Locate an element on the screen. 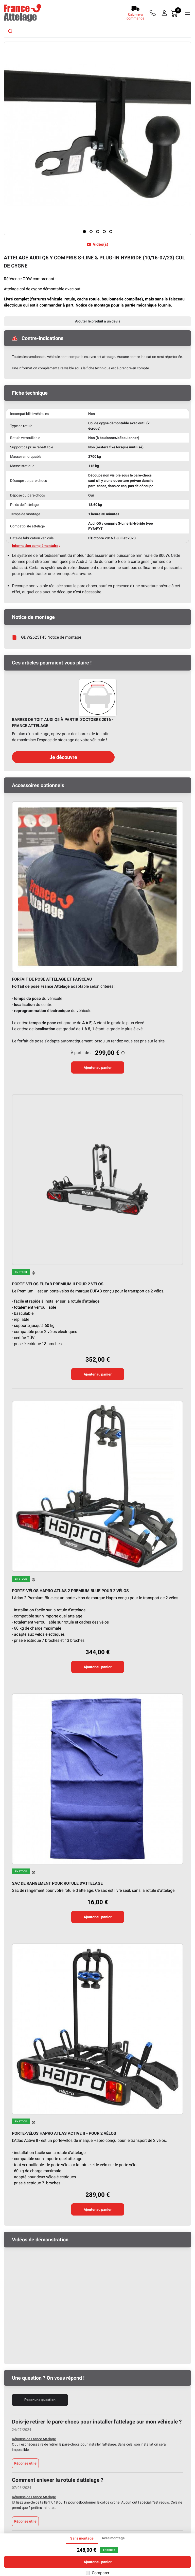 This screenshot has width=195, height=2576. [Page 1] is located at coordinates (84, 231).